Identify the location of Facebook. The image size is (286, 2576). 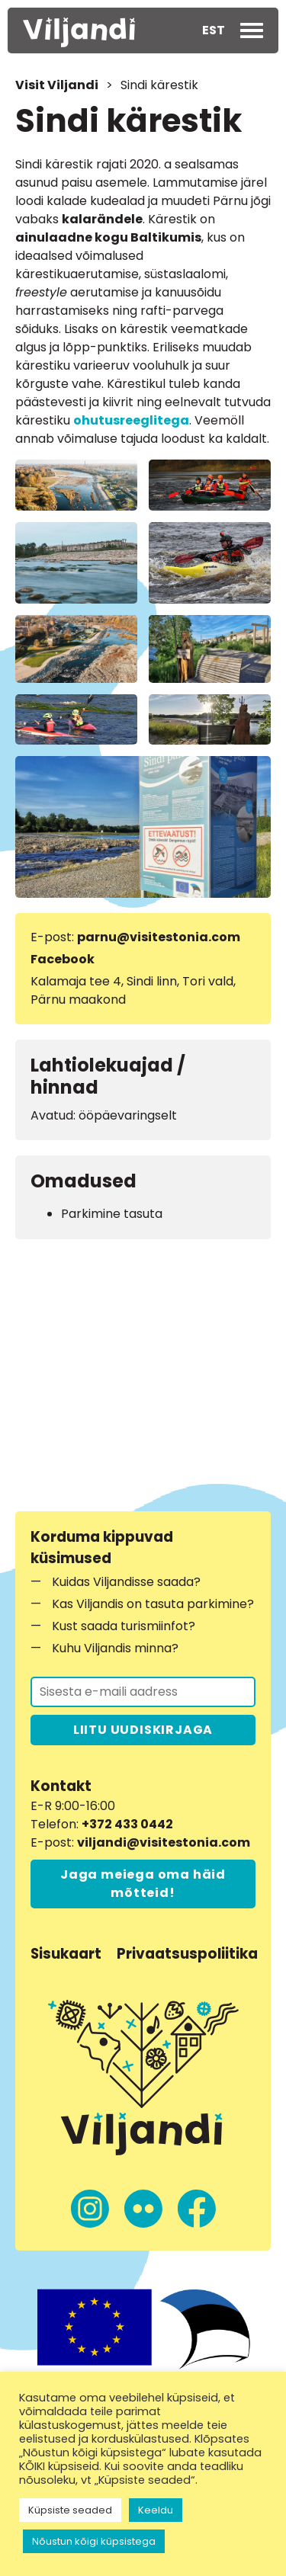
(63, 959).